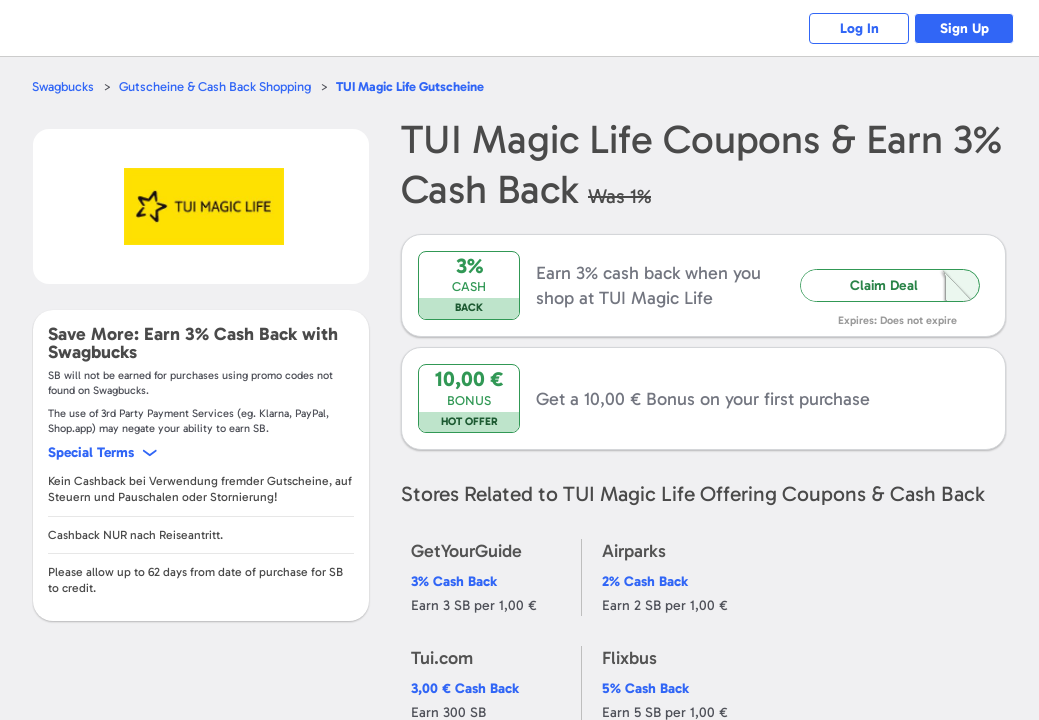 This screenshot has width=1039, height=720. I want to click on Swagbucks, so click(63, 86).